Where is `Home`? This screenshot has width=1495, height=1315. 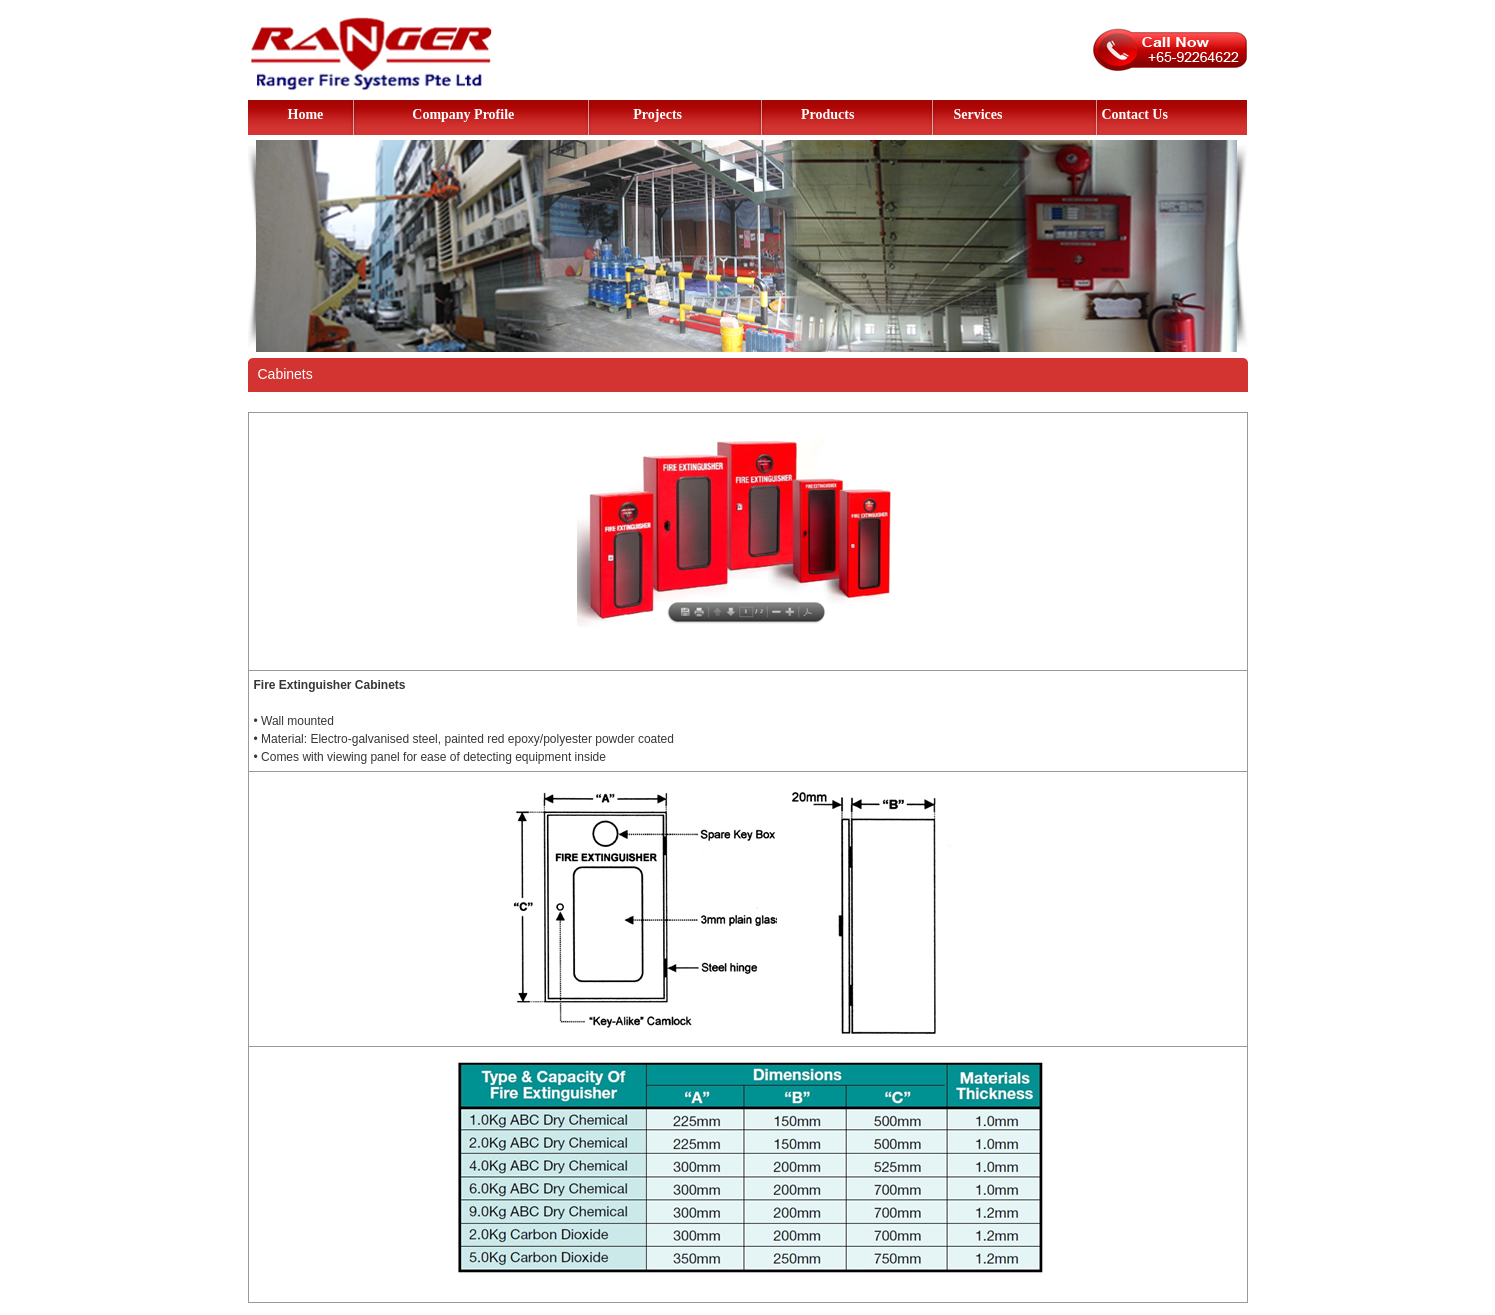 Home is located at coordinates (306, 114).